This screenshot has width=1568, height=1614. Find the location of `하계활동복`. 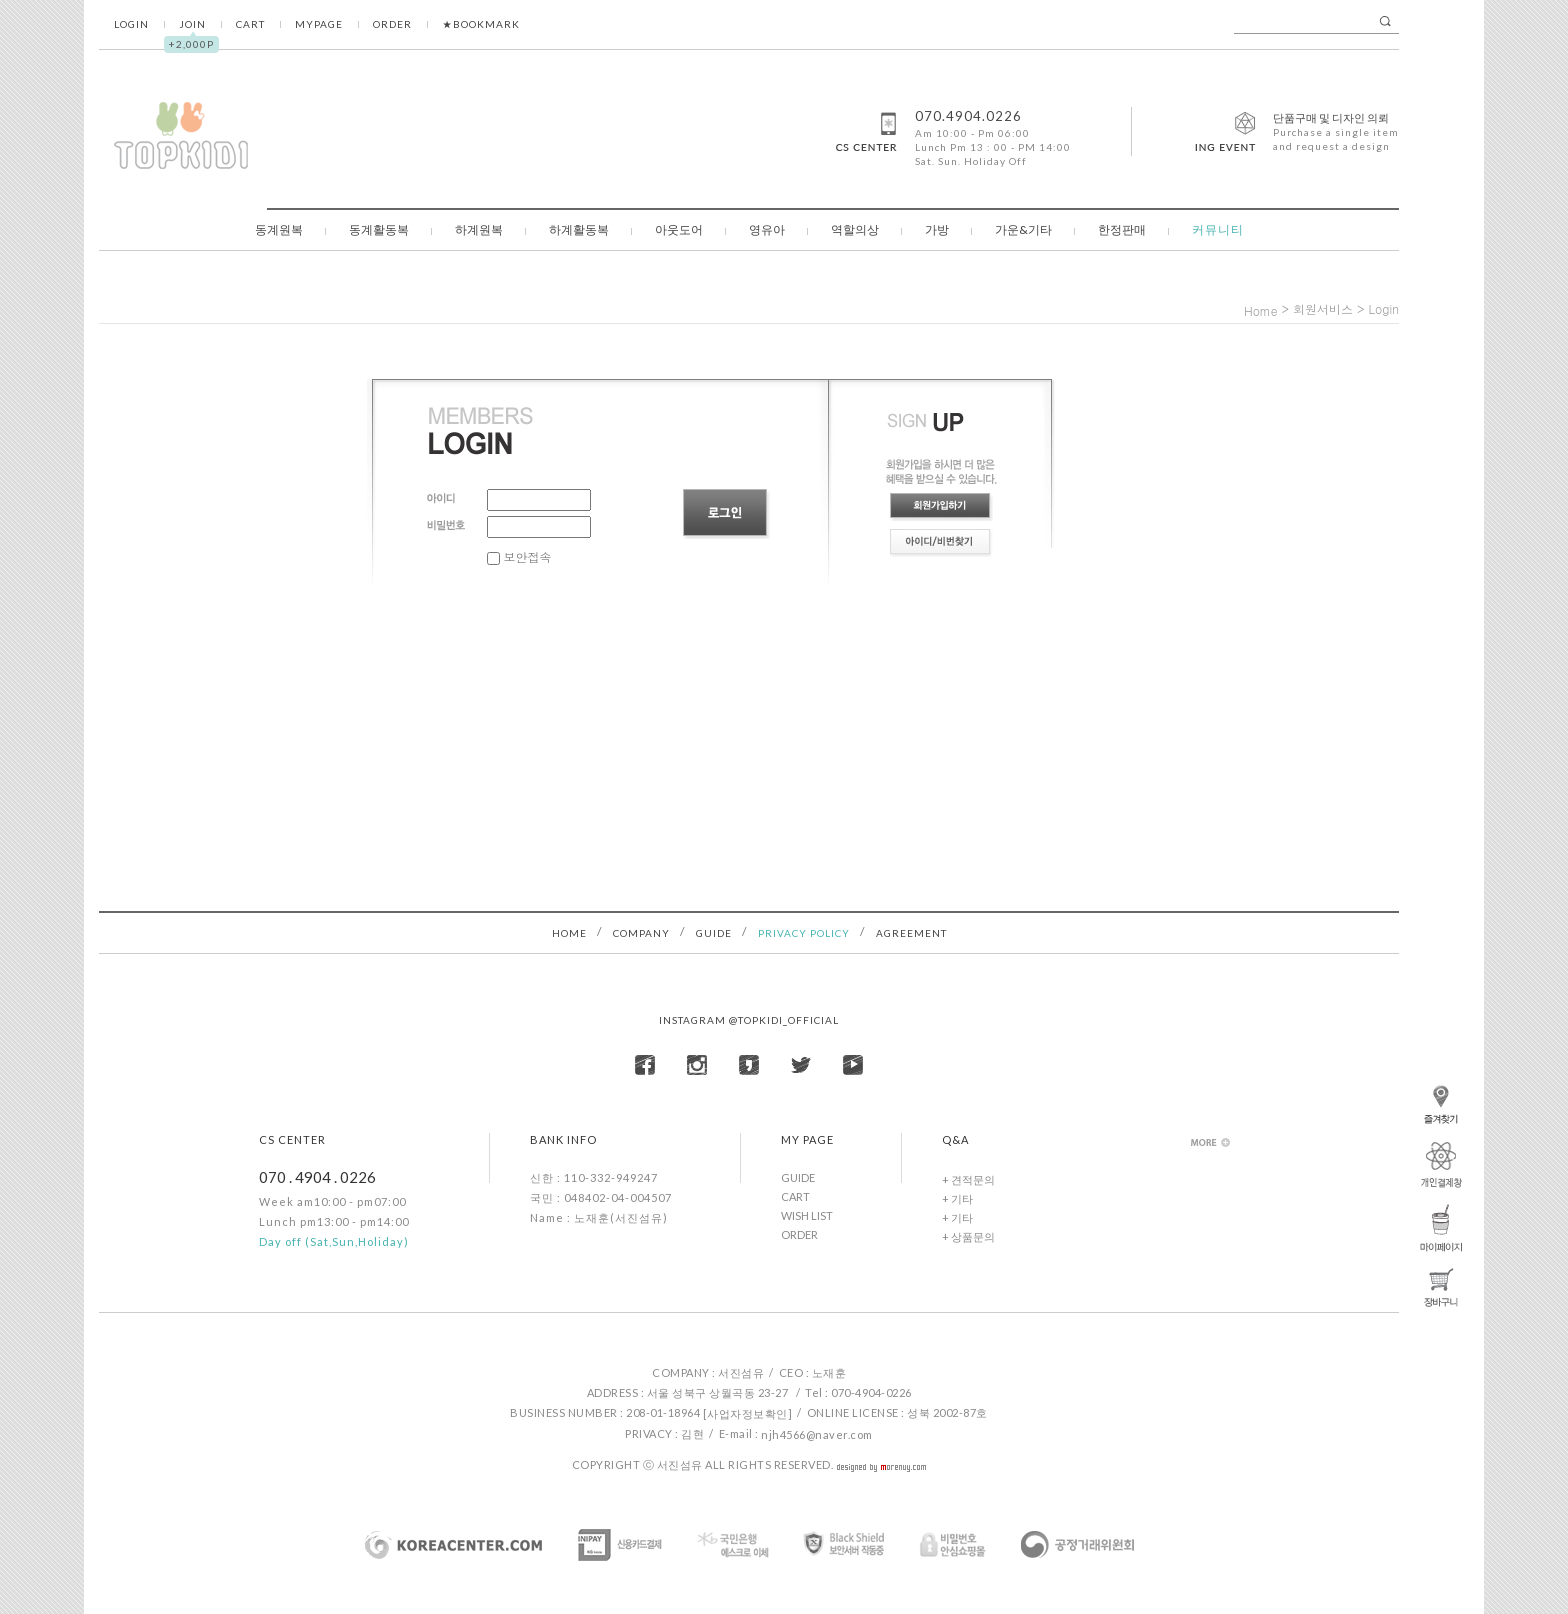

하계활동복 is located at coordinates (579, 229).